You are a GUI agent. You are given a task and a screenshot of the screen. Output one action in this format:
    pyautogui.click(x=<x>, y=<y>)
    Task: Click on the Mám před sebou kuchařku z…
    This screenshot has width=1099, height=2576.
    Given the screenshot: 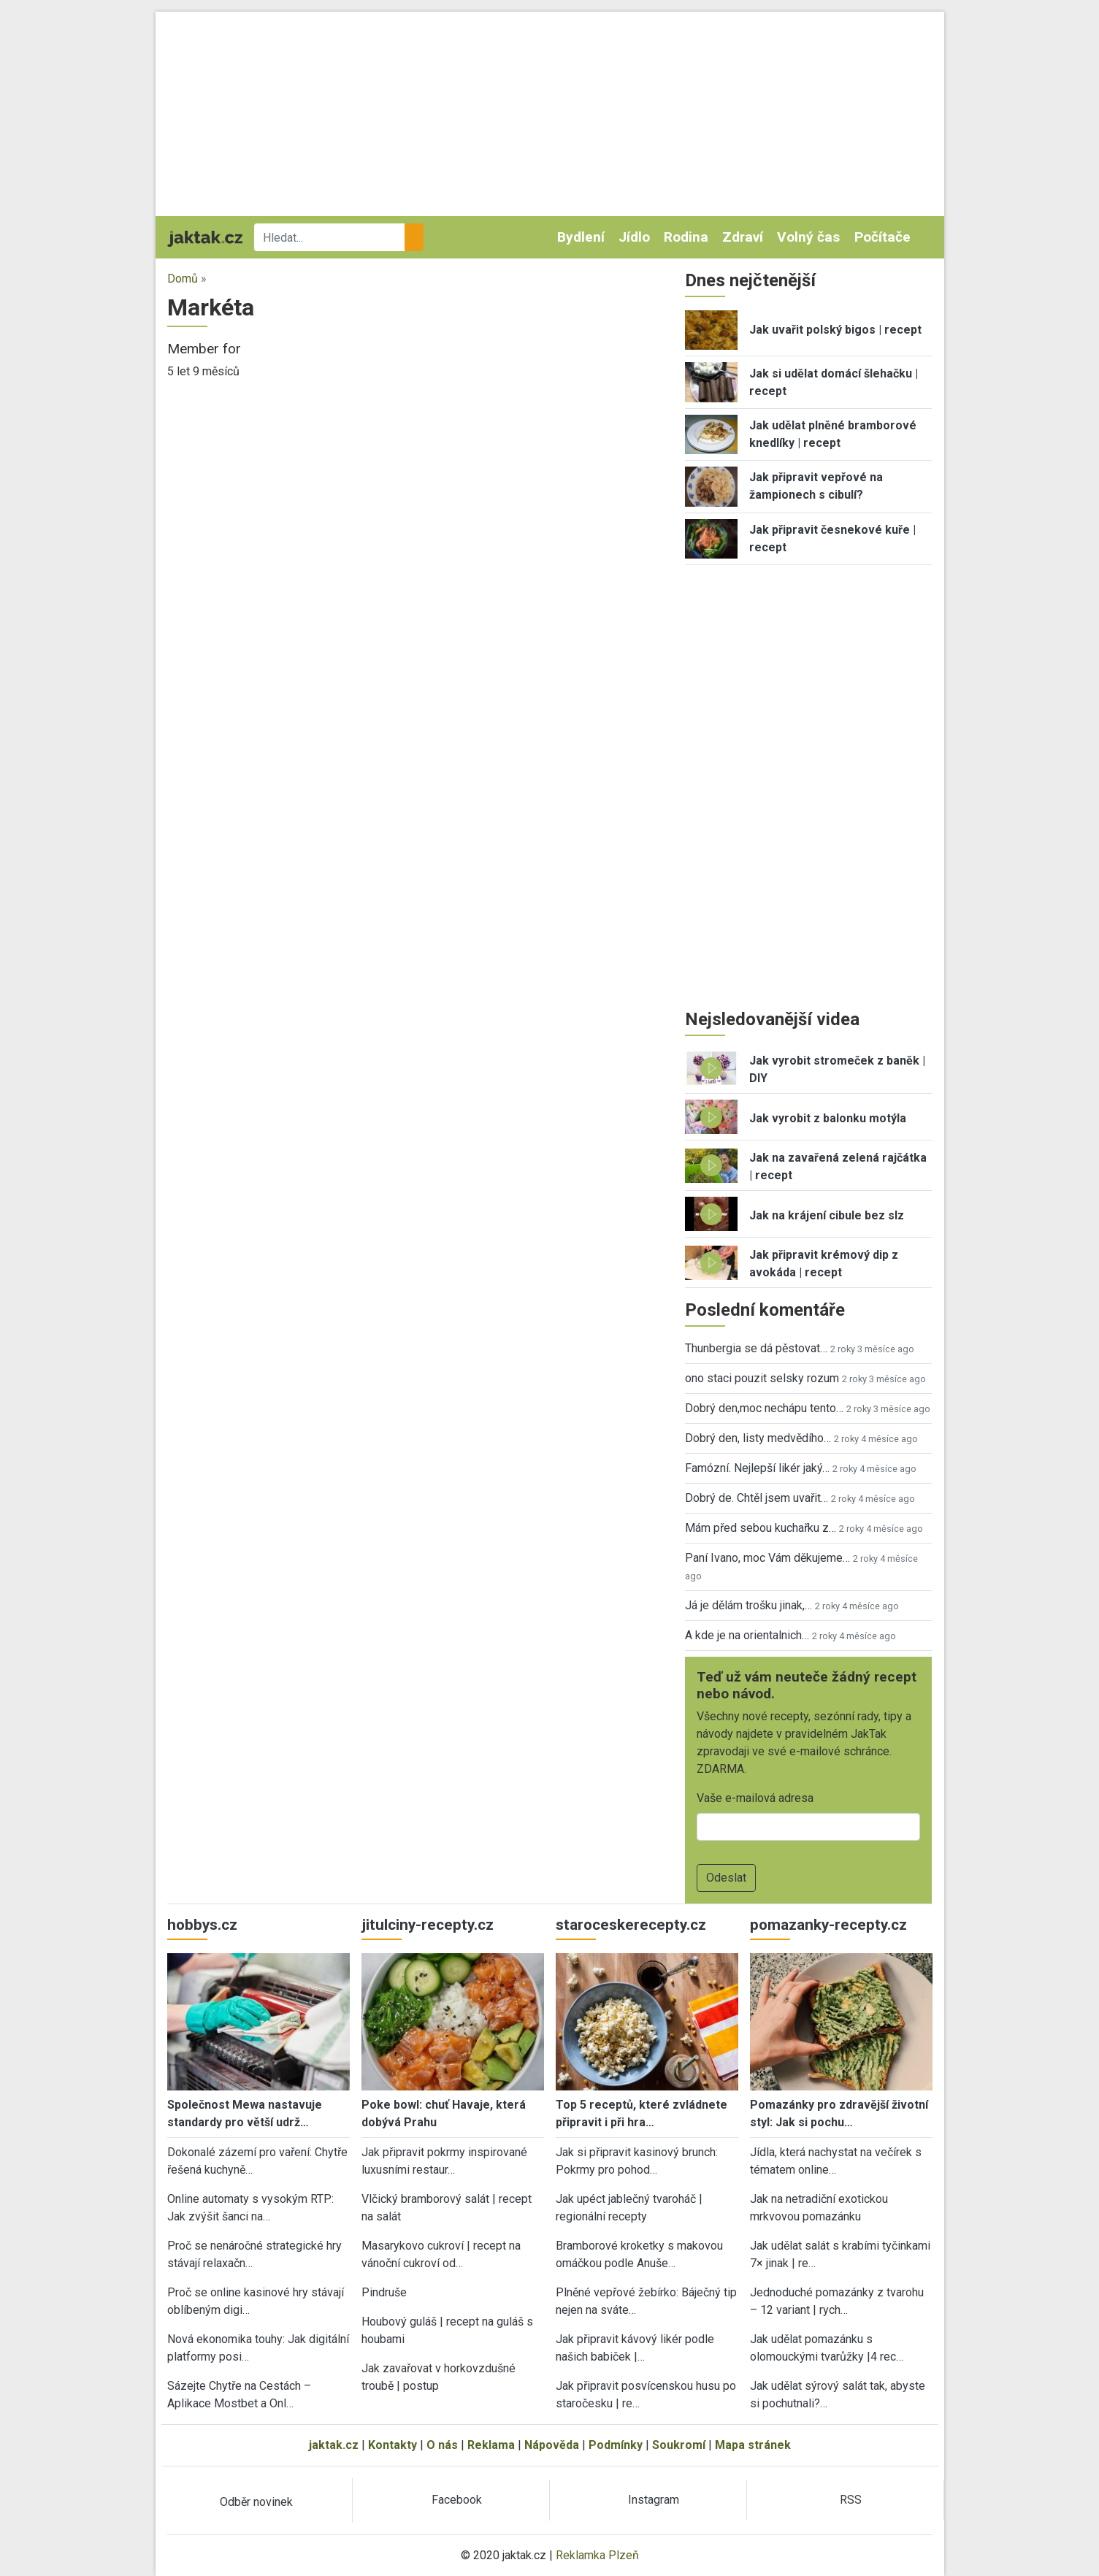 What is the action you would take?
    pyautogui.click(x=760, y=1528)
    